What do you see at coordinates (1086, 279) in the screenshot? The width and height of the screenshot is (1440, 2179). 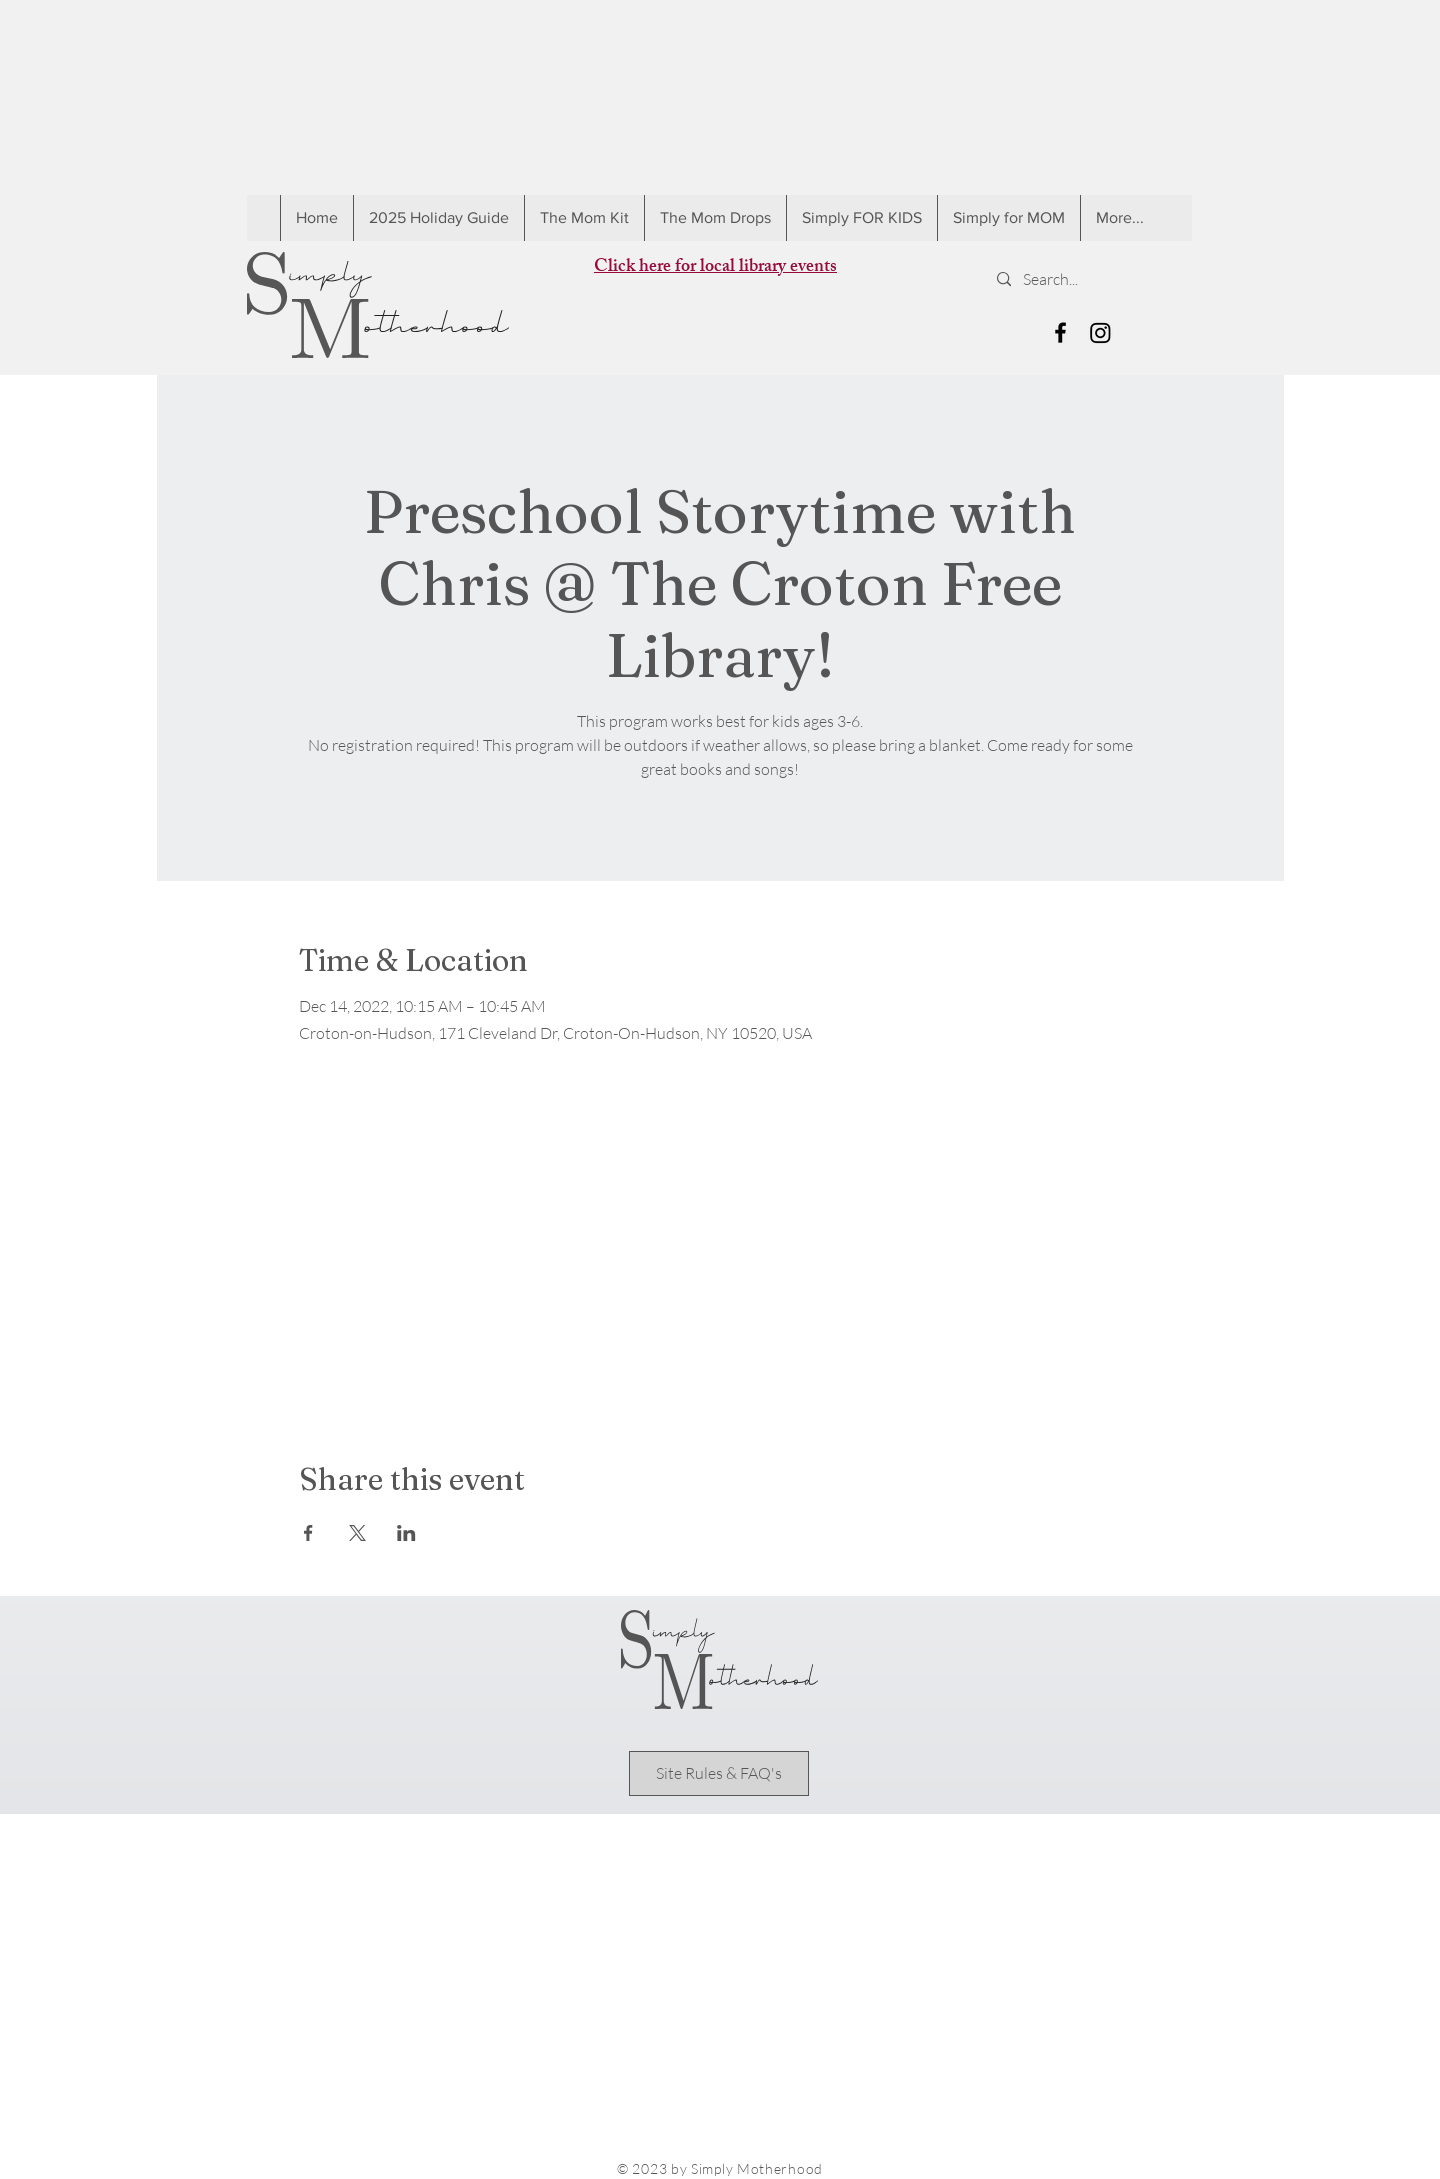 I see `[Search...]` at bounding box center [1086, 279].